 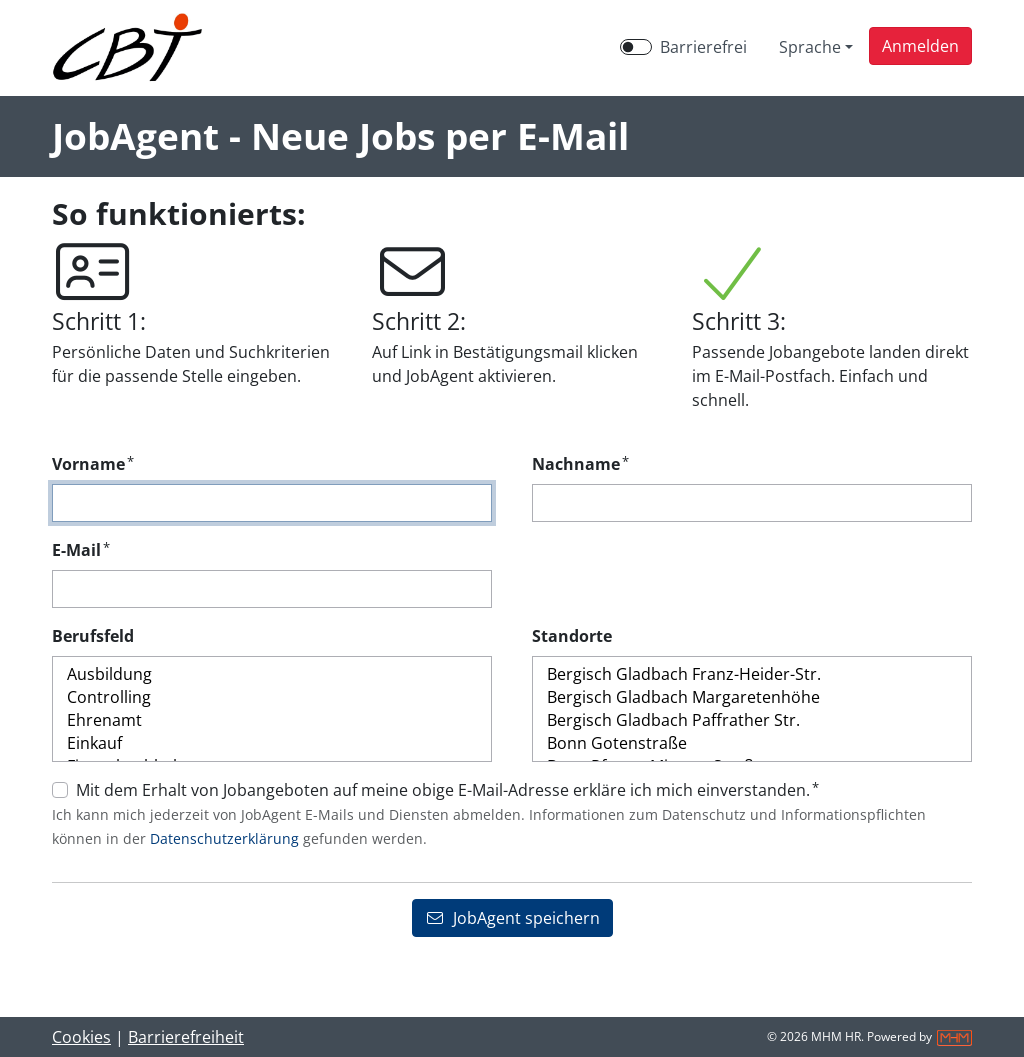 What do you see at coordinates (636, 47) in the screenshot?
I see `[switch]` at bounding box center [636, 47].